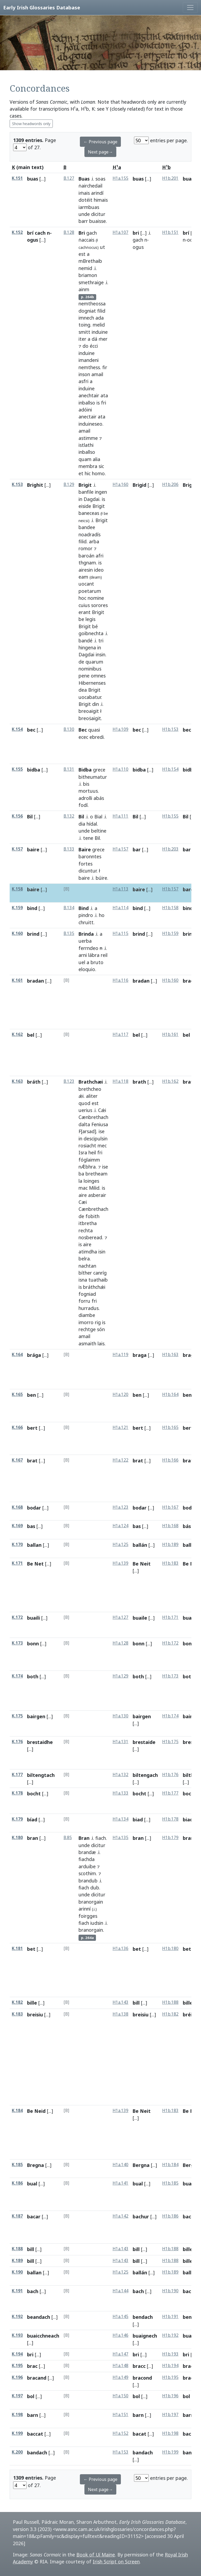 Image resolution: width=201 pixels, height=2576 pixels. Describe the element at coordinates (89, 1308) in the screenshot. I see `hurradus` at that location.